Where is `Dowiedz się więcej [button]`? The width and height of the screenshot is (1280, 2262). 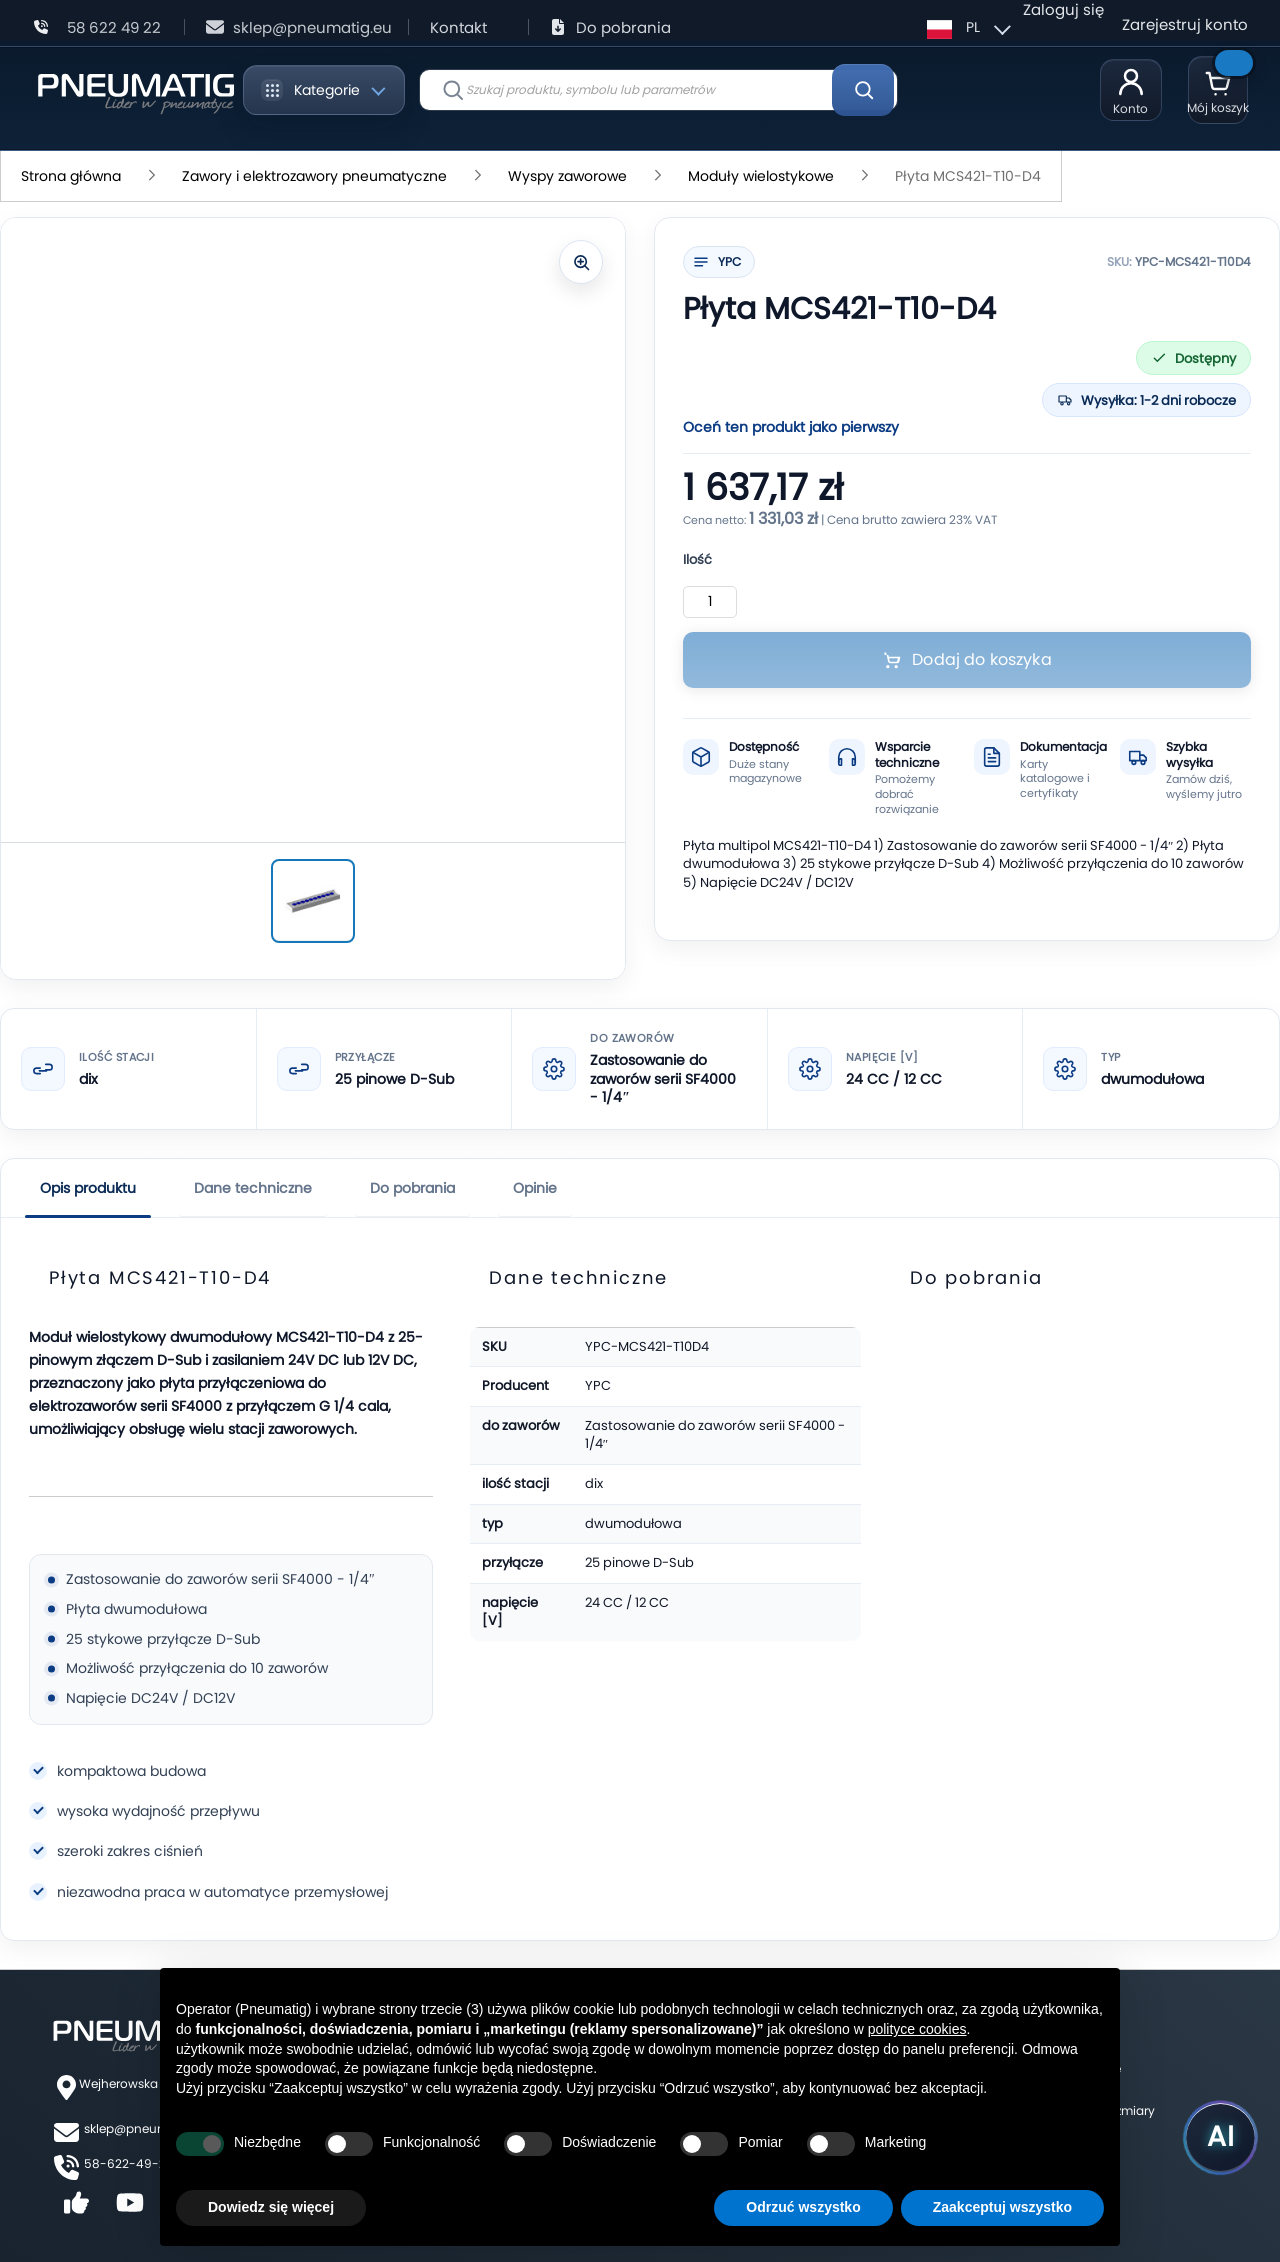 Dowiedz się więcej [button] is located at coordinates (271, 2207).